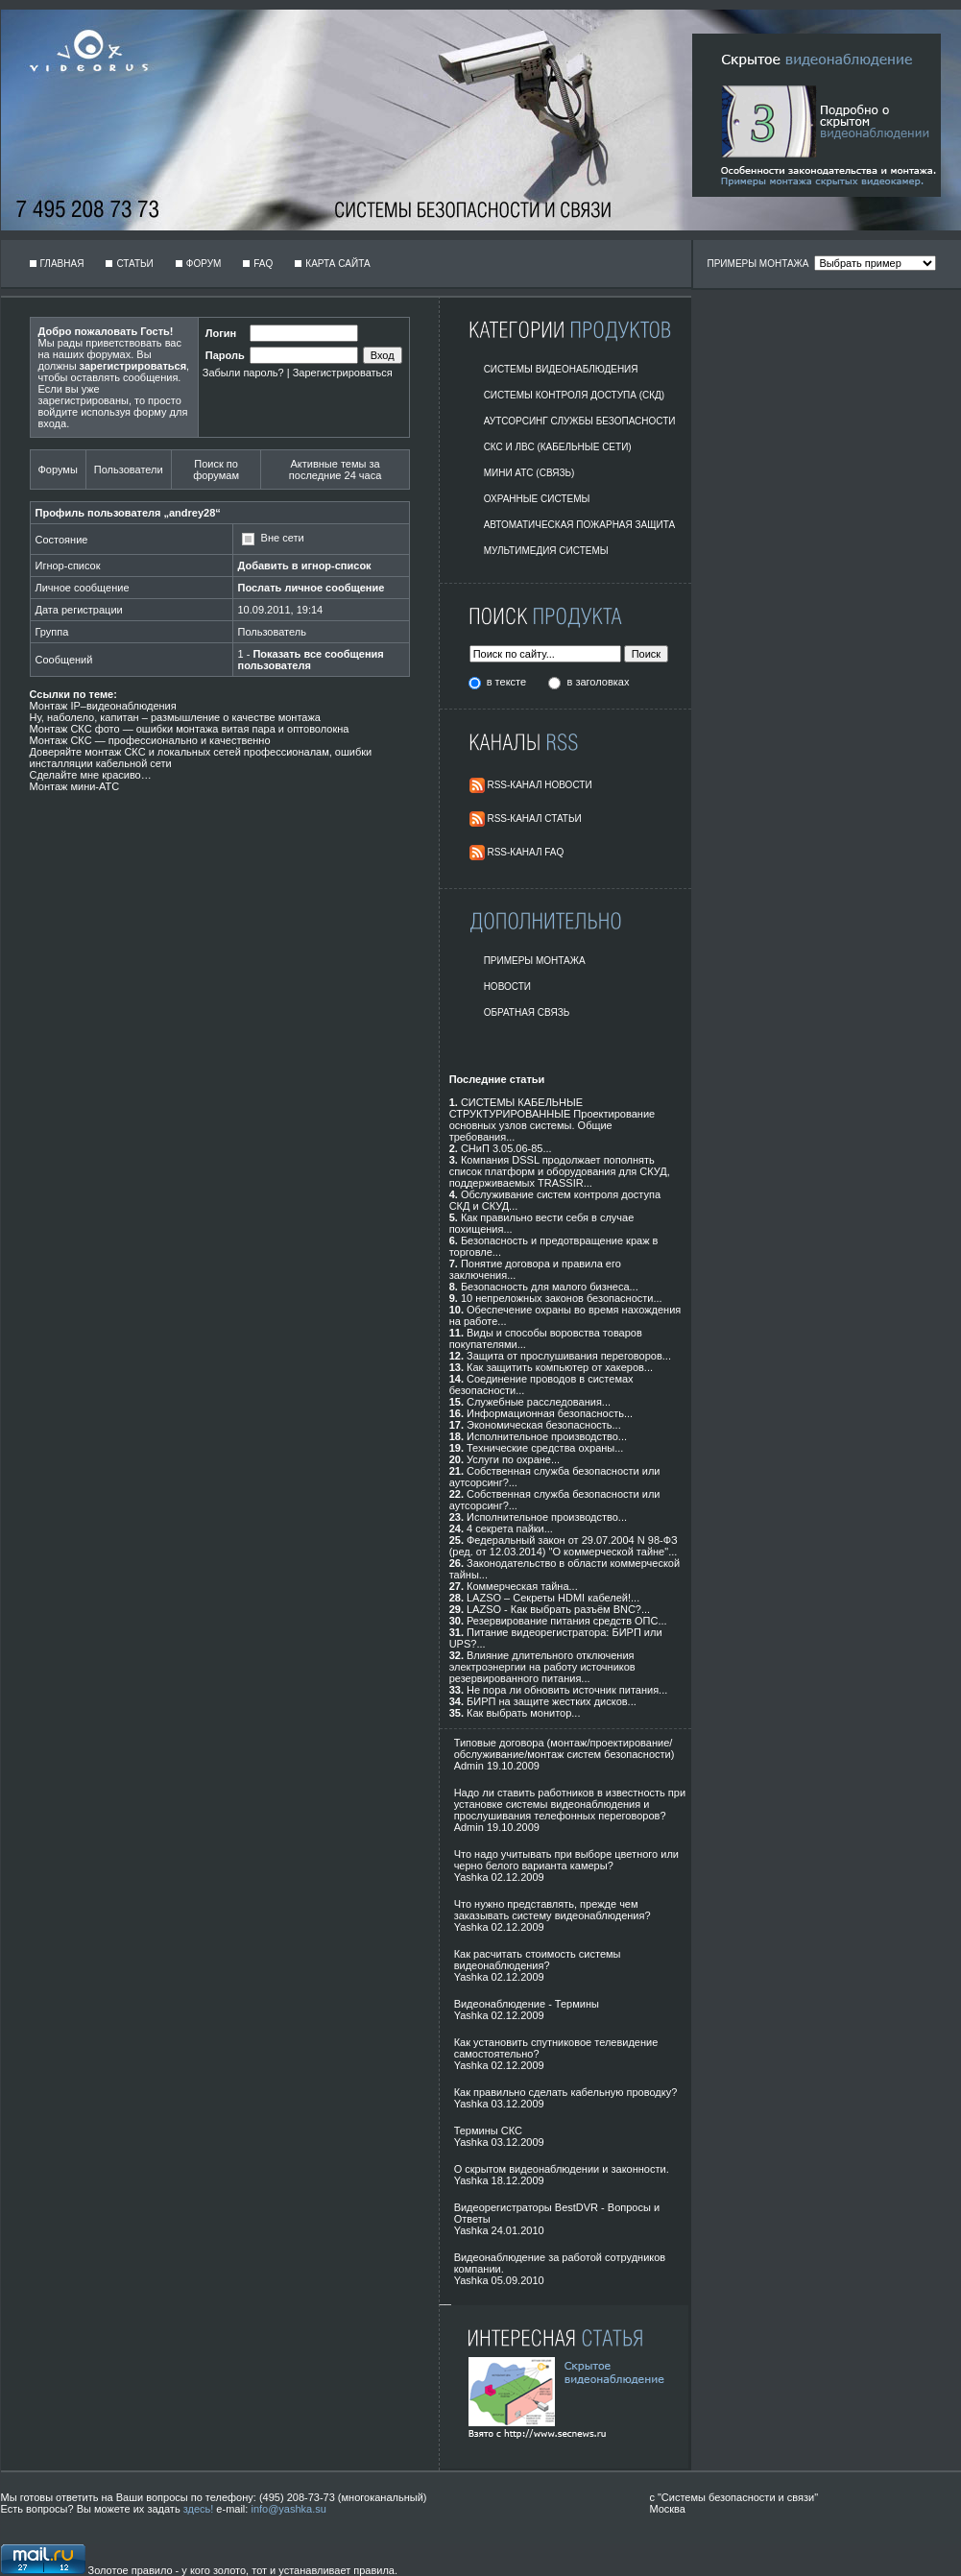 The height and width of the screenshot is (2576, 961). What do you see at coordinates (561, 1298) in the screenshot?
I see `10 непреложных законов безопасности...` at bounding box center [561, 1298].